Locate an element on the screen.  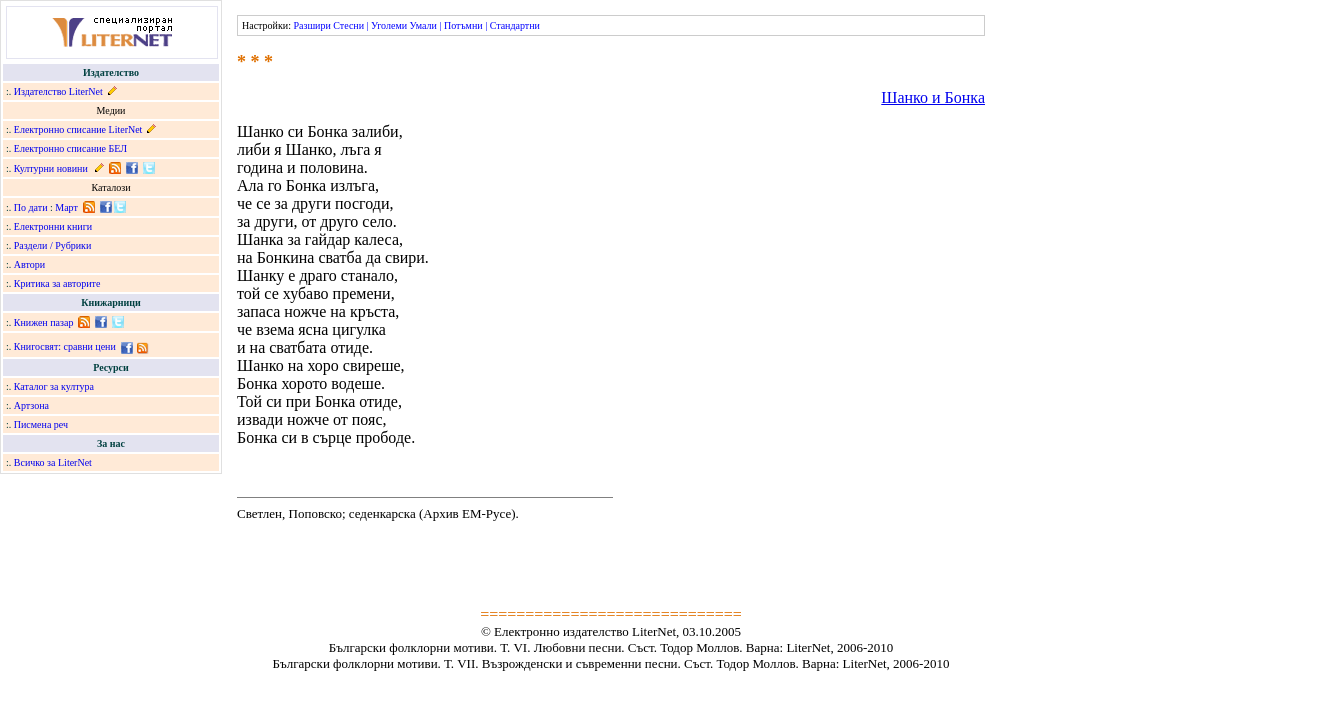
Електронни книги is located at coordinates (53, 226).